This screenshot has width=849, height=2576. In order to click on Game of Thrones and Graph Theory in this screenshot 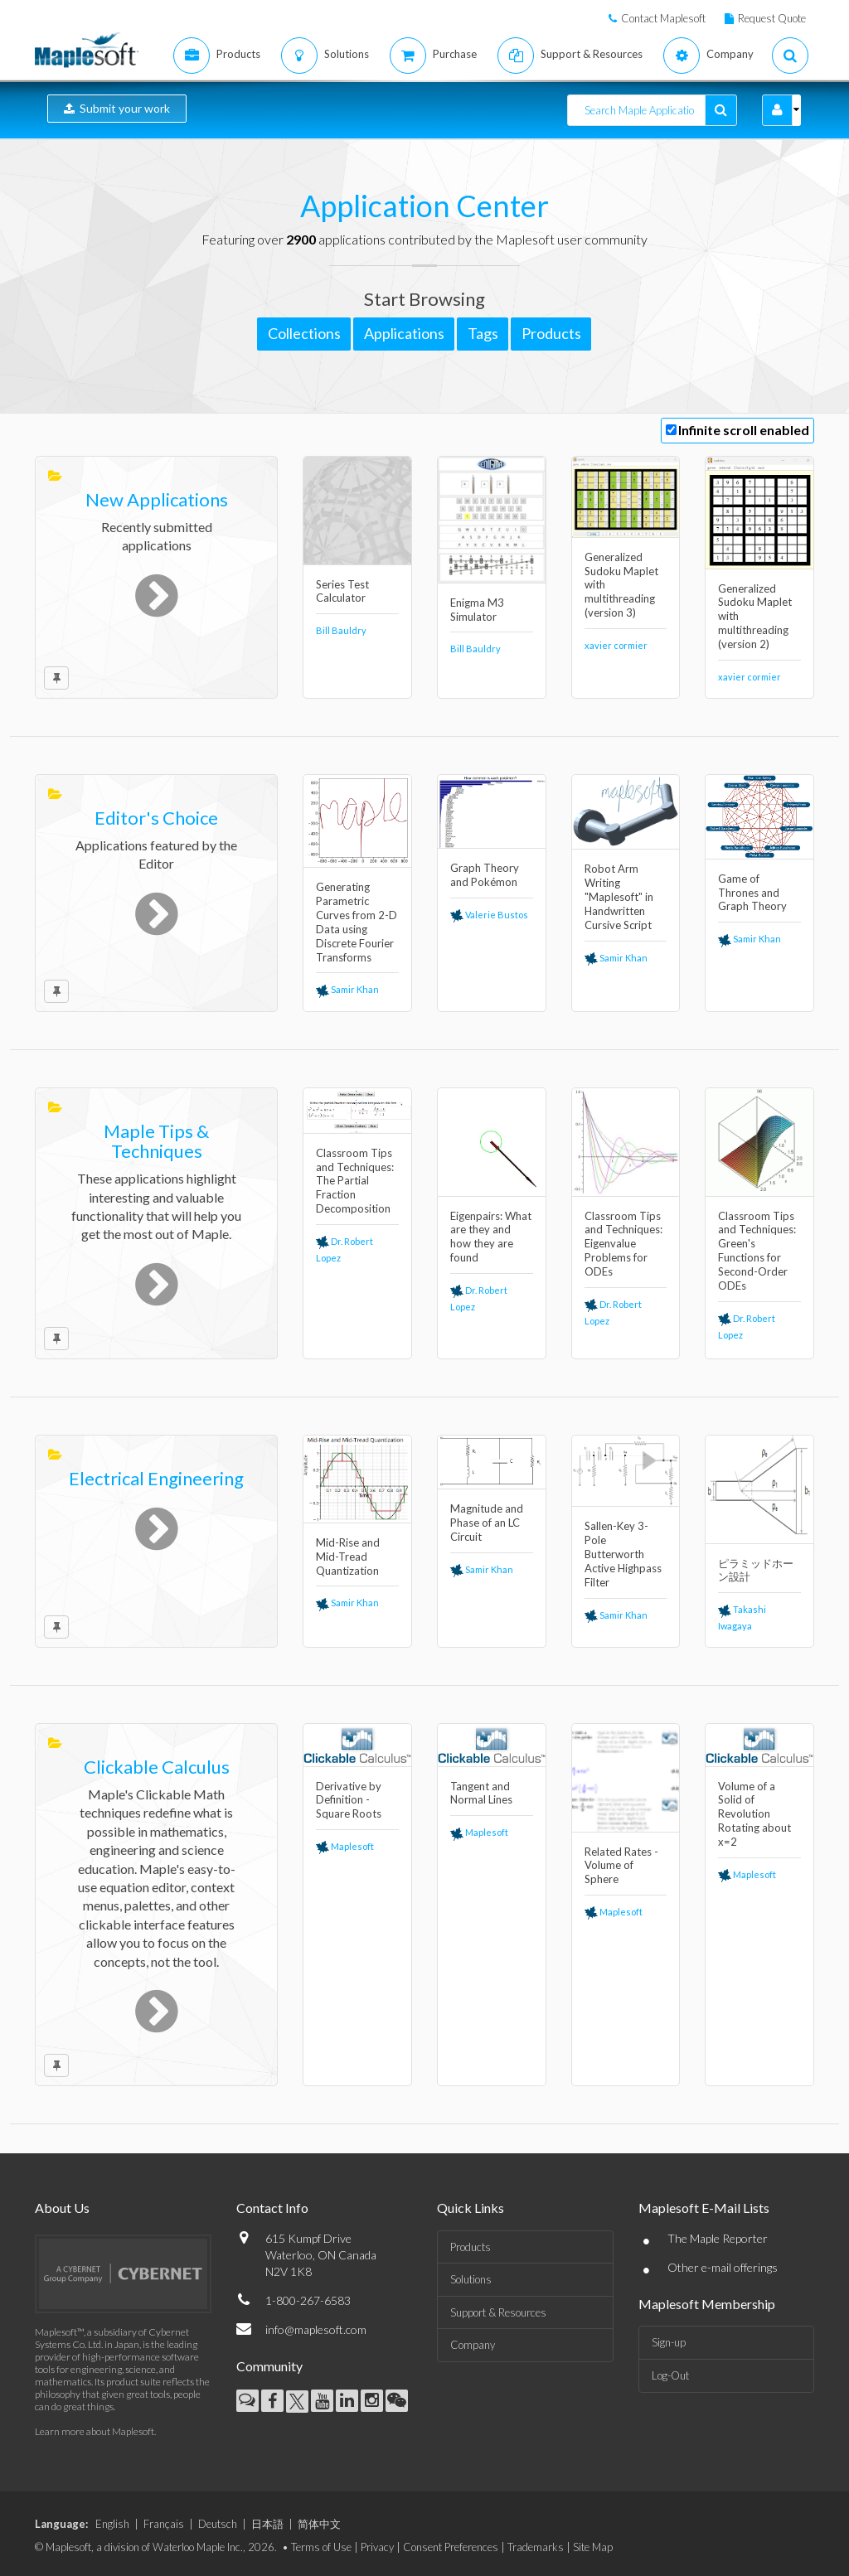, I will do `click(752, 892)`.